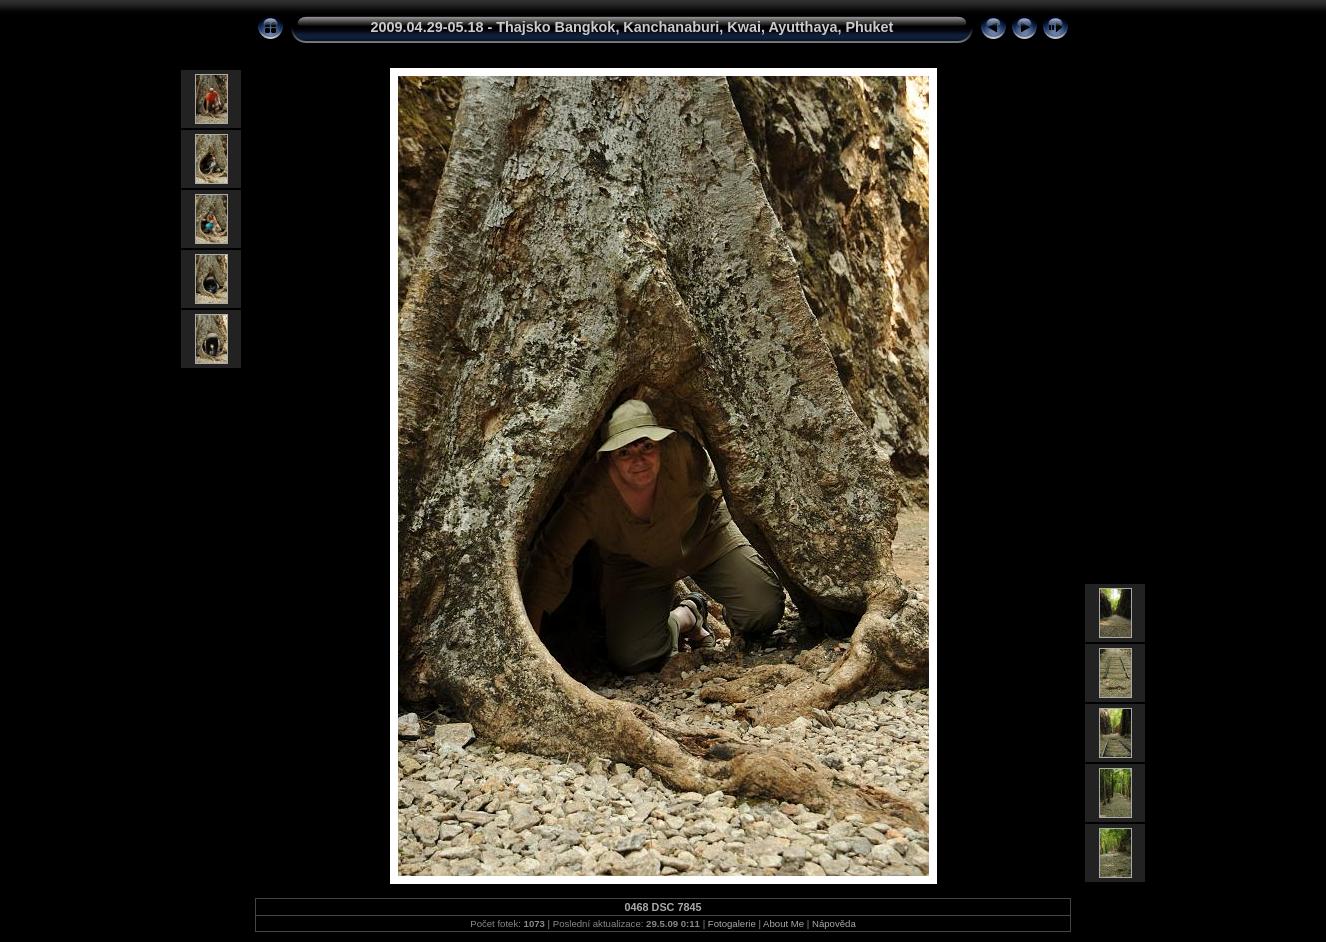  I want to click on About Me, so click(783, 923).